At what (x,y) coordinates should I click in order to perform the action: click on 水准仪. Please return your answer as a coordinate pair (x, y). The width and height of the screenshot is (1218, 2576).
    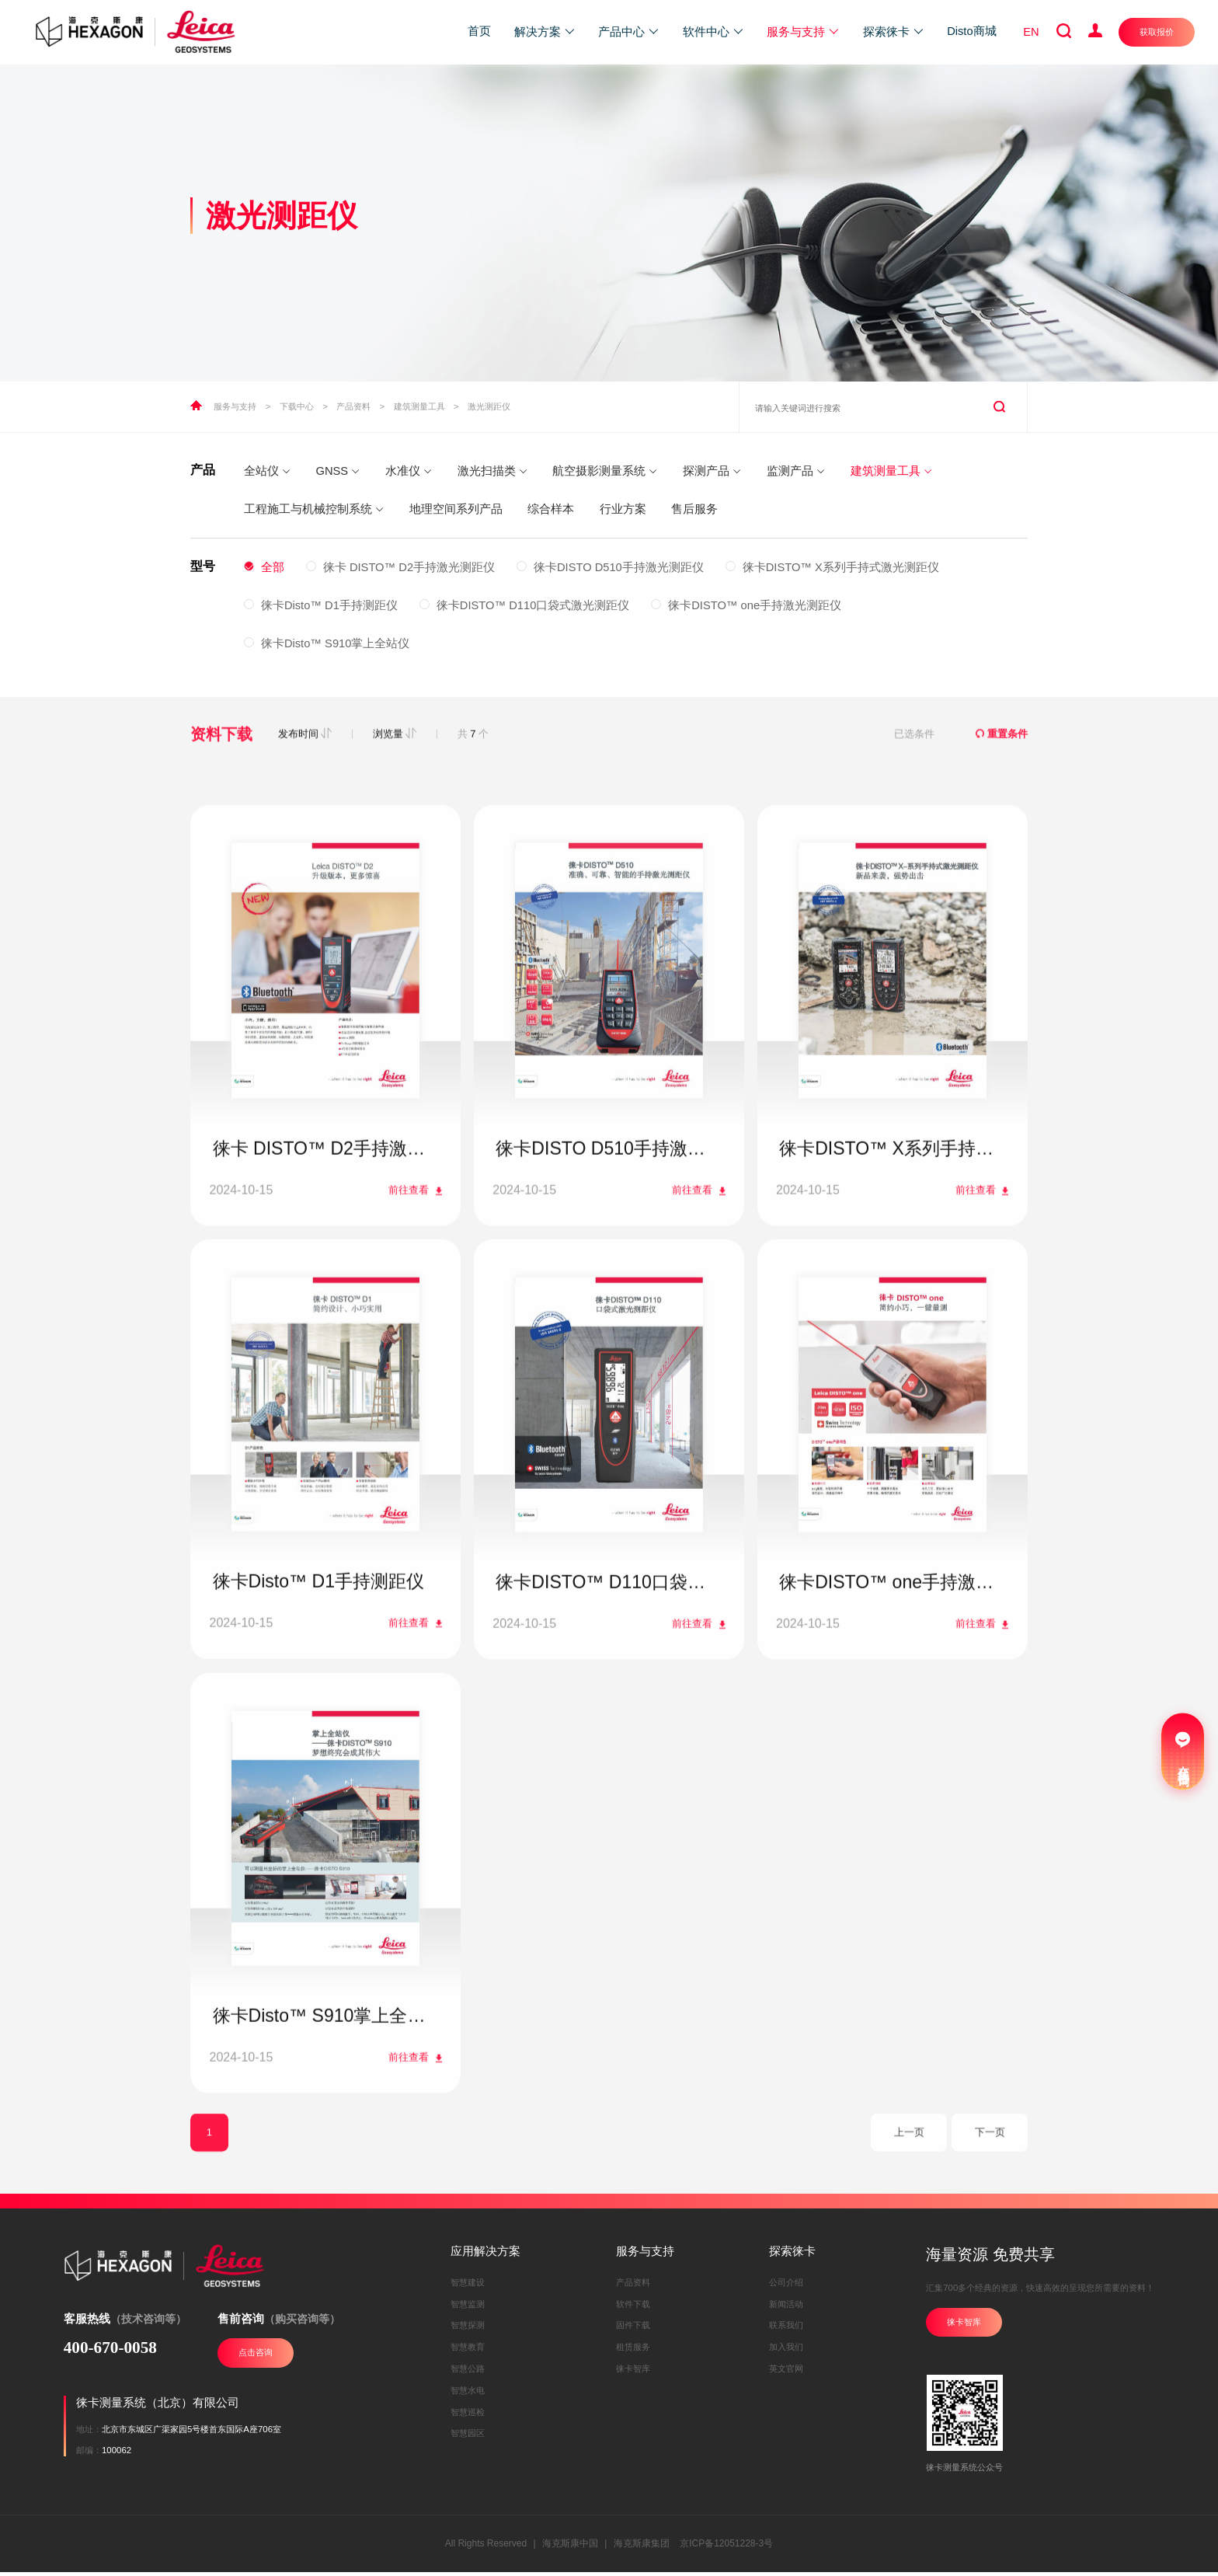
    Looking at the image, I should click on (408, 471).